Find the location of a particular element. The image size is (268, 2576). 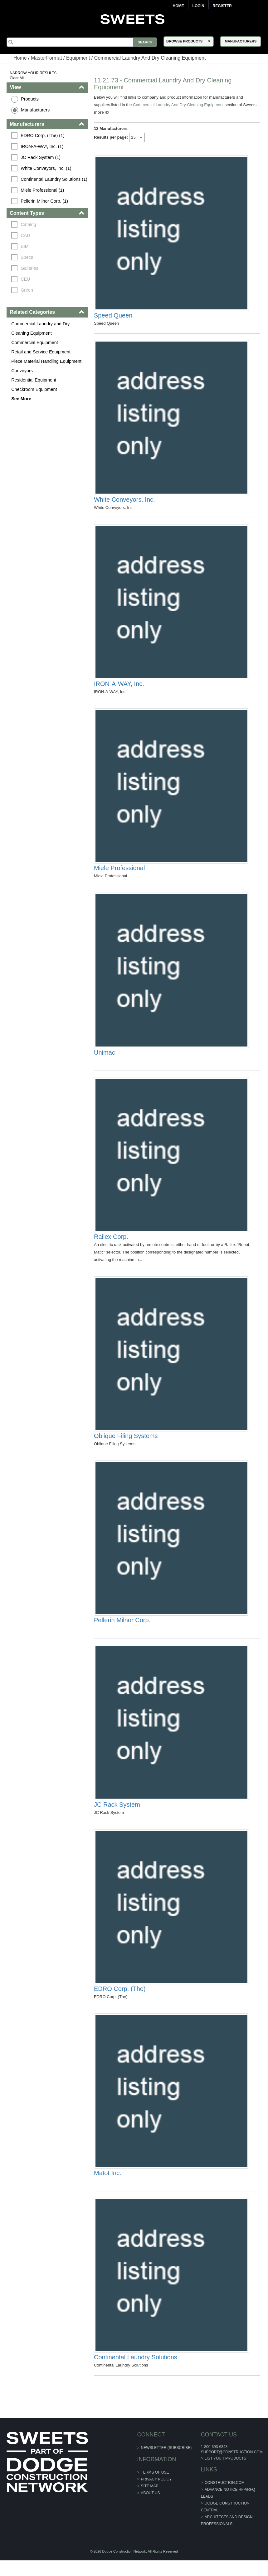

See More is located at coordinates (21, 398).